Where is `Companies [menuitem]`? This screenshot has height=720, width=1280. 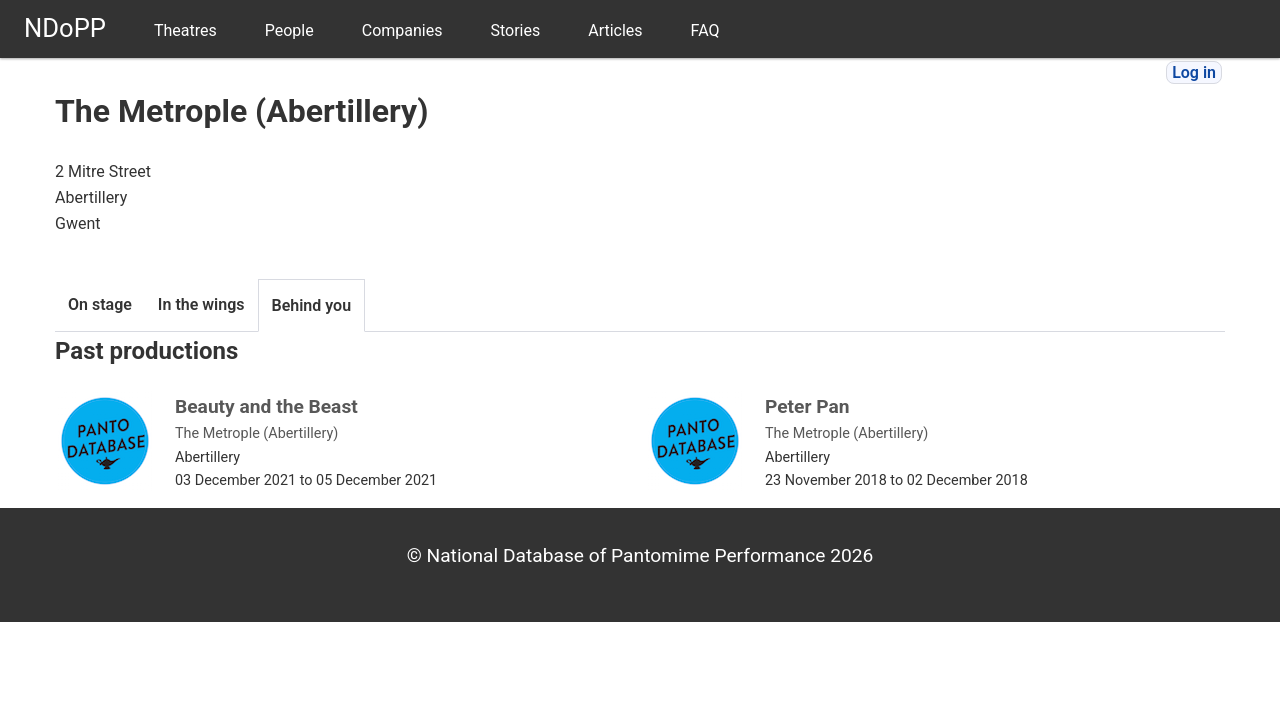 Companies [menuitem] is located at coordinates (402, 30).